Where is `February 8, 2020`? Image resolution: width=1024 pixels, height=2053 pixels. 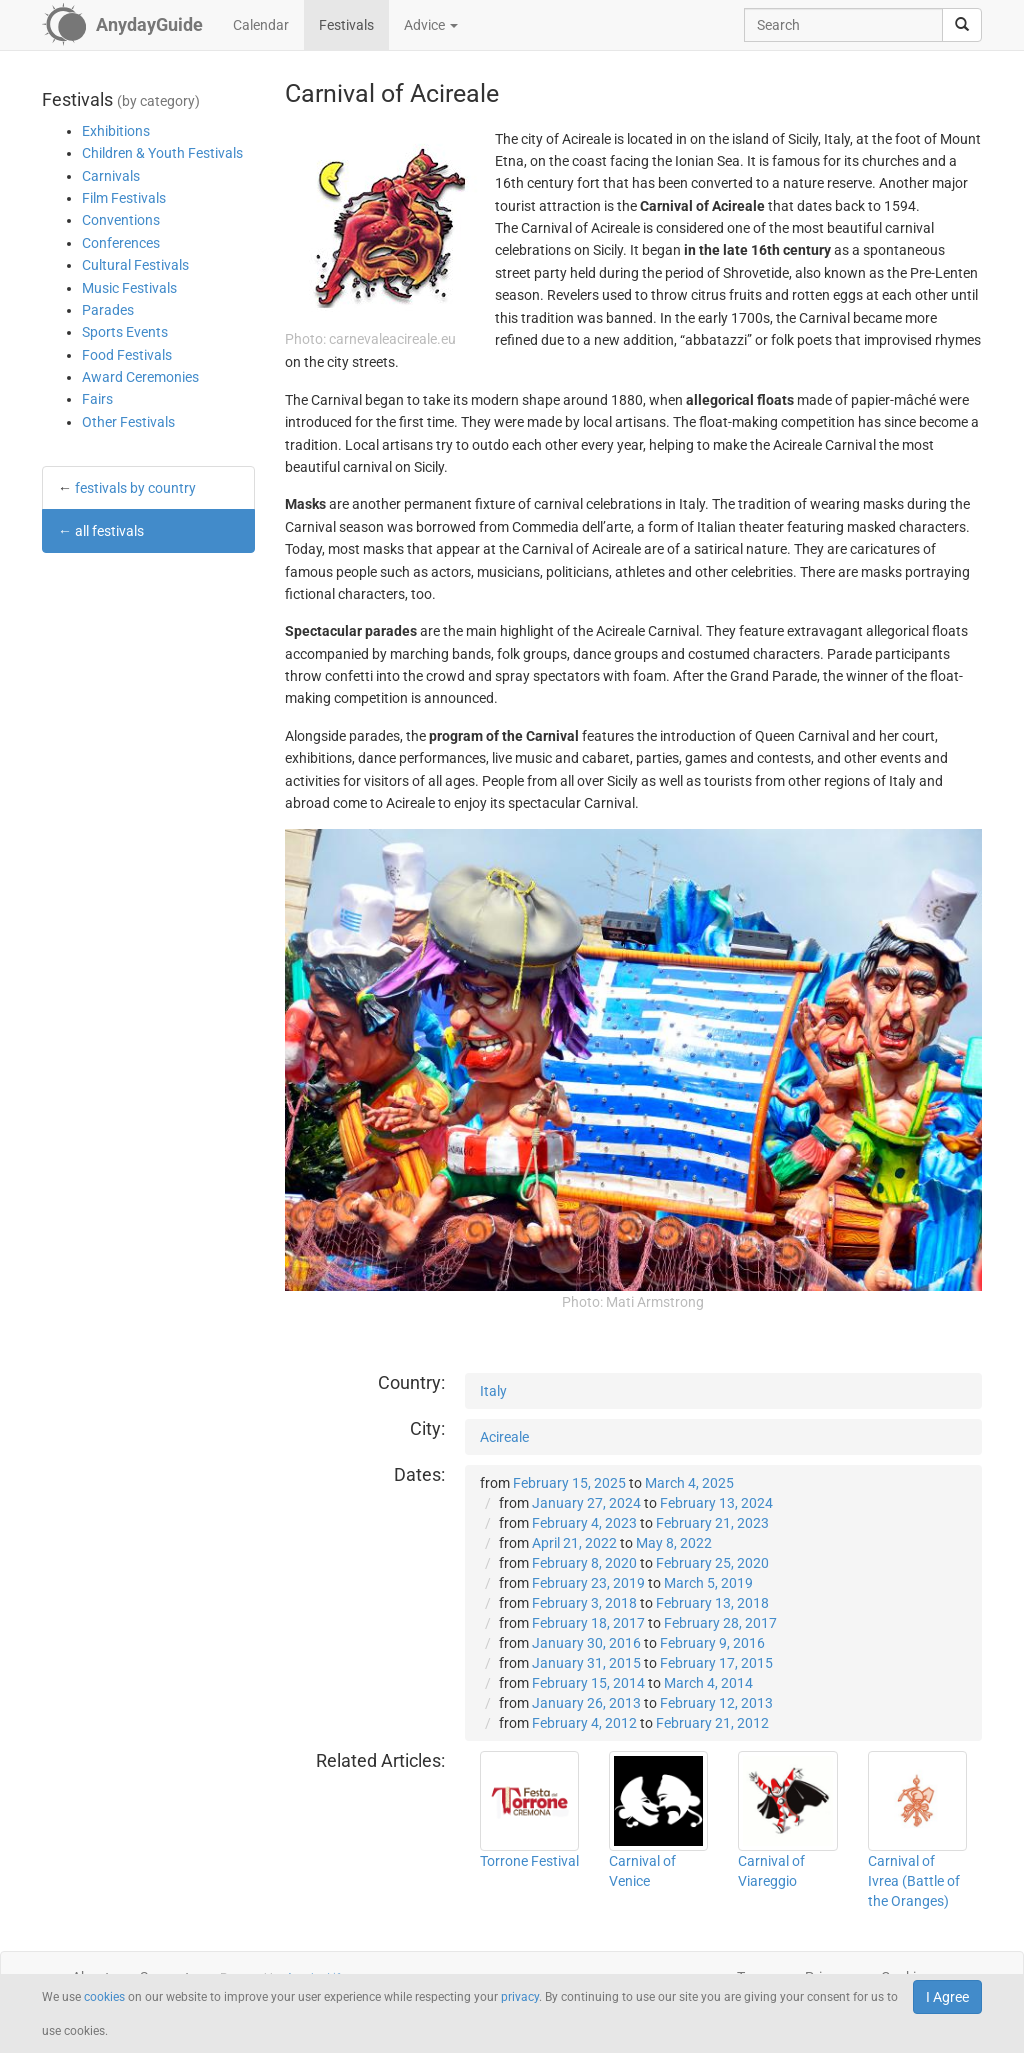
February 8, 2020 is located at coordinates (584, 1563).